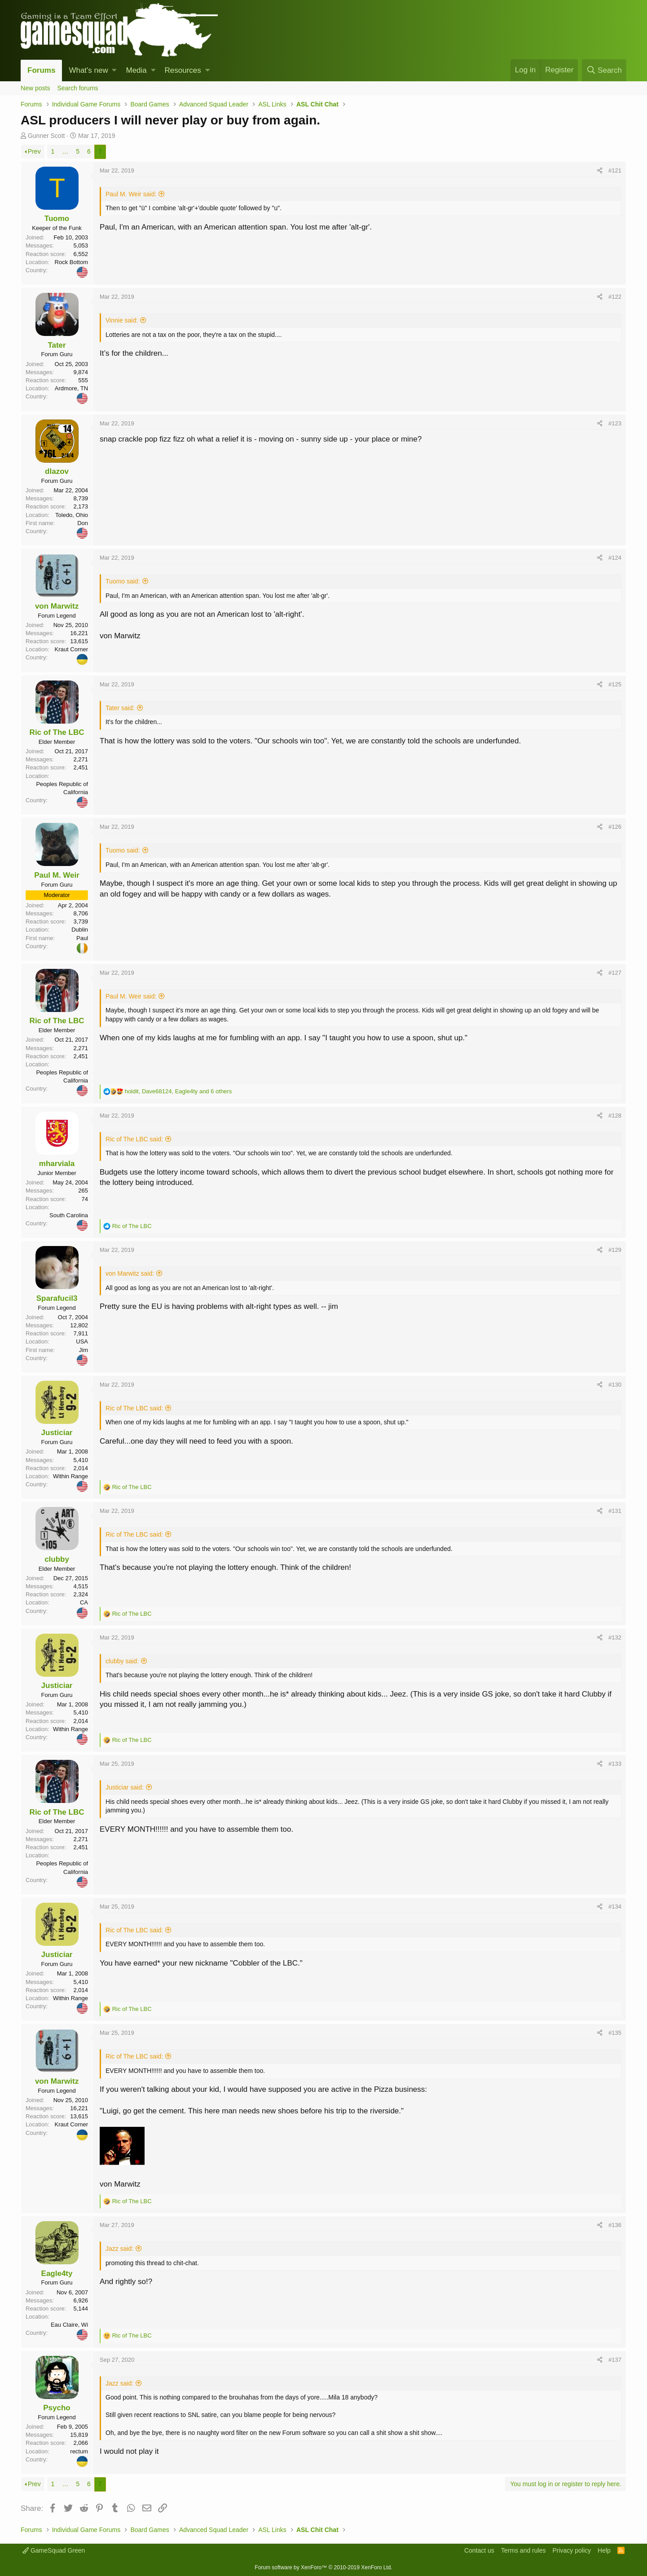  Describe the element at coordinates (57, 2273) in the screenshot. I see `Eagle4ty` at that location.